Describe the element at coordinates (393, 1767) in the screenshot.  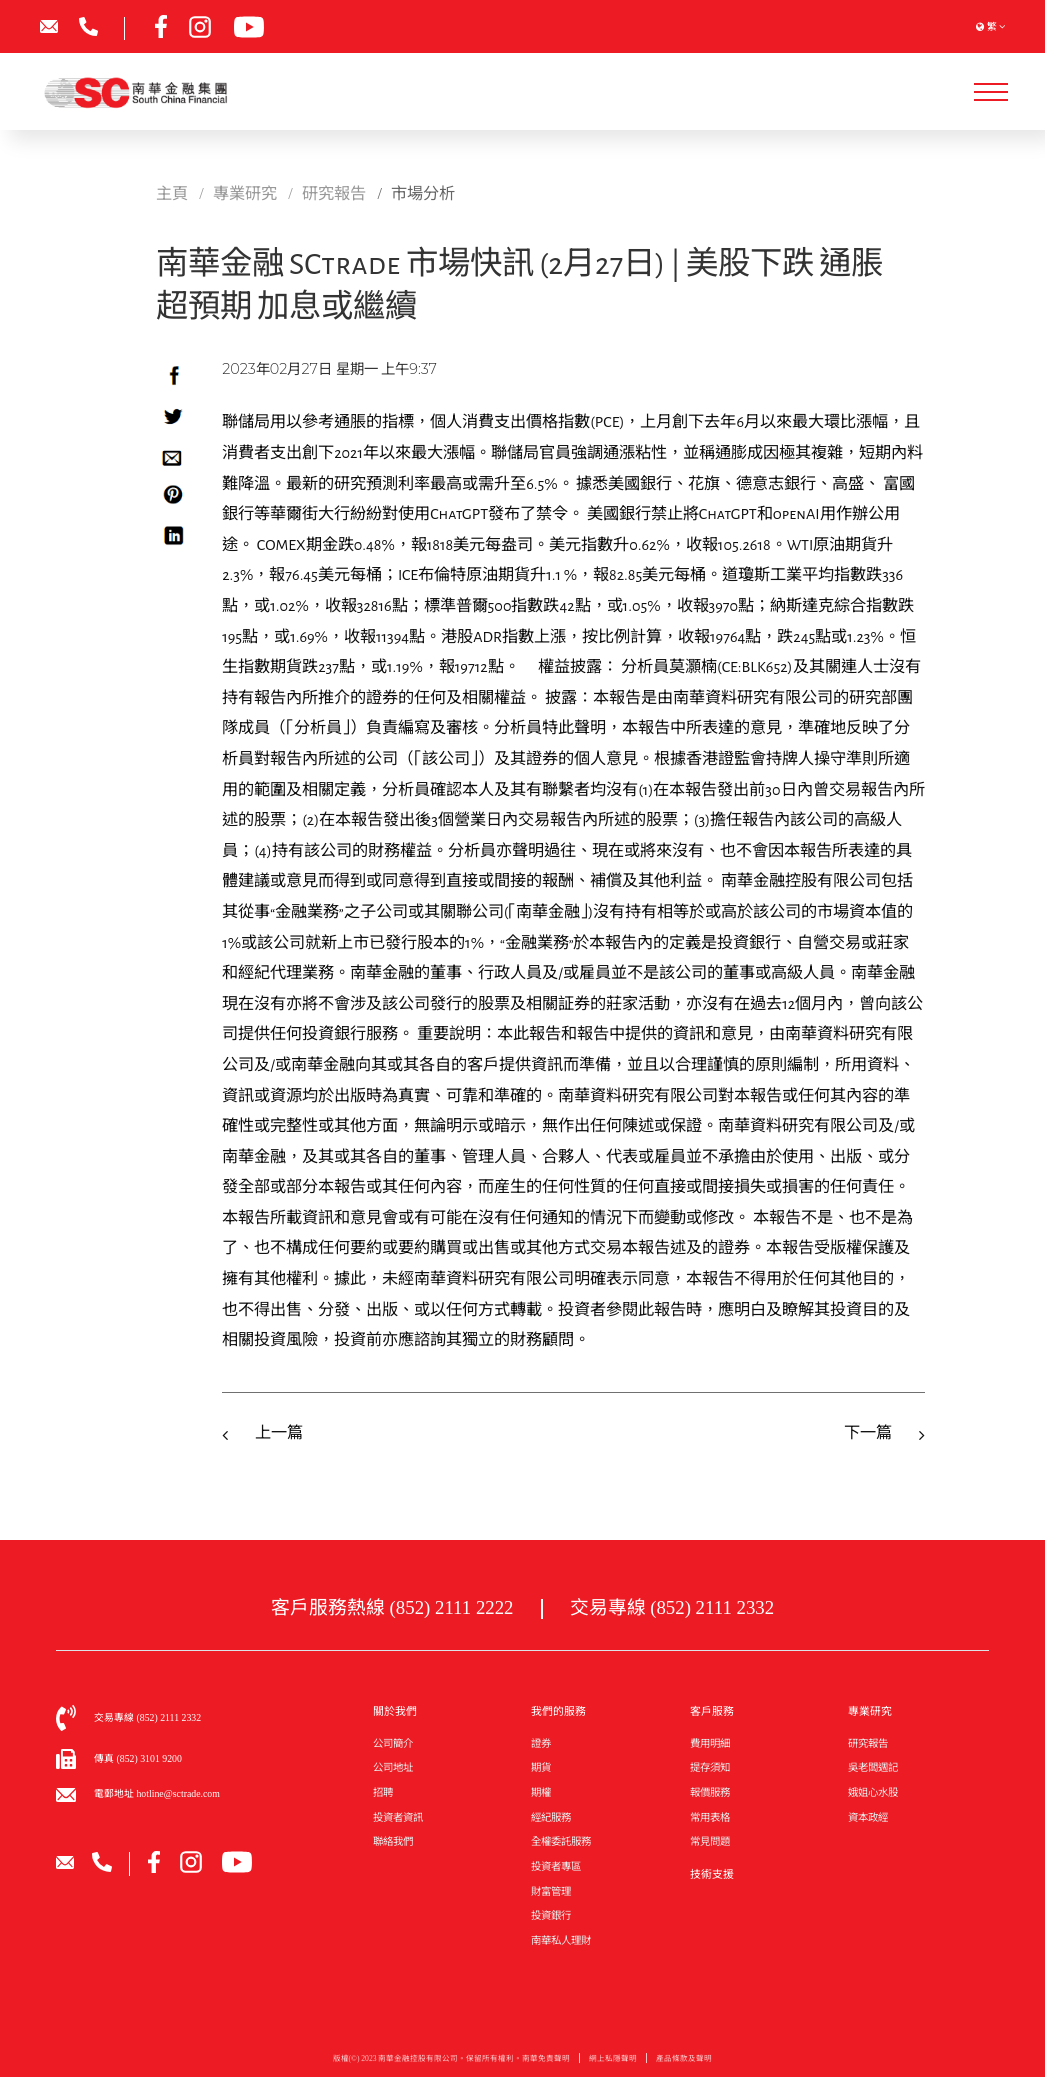
I see `公司地址` at that location.